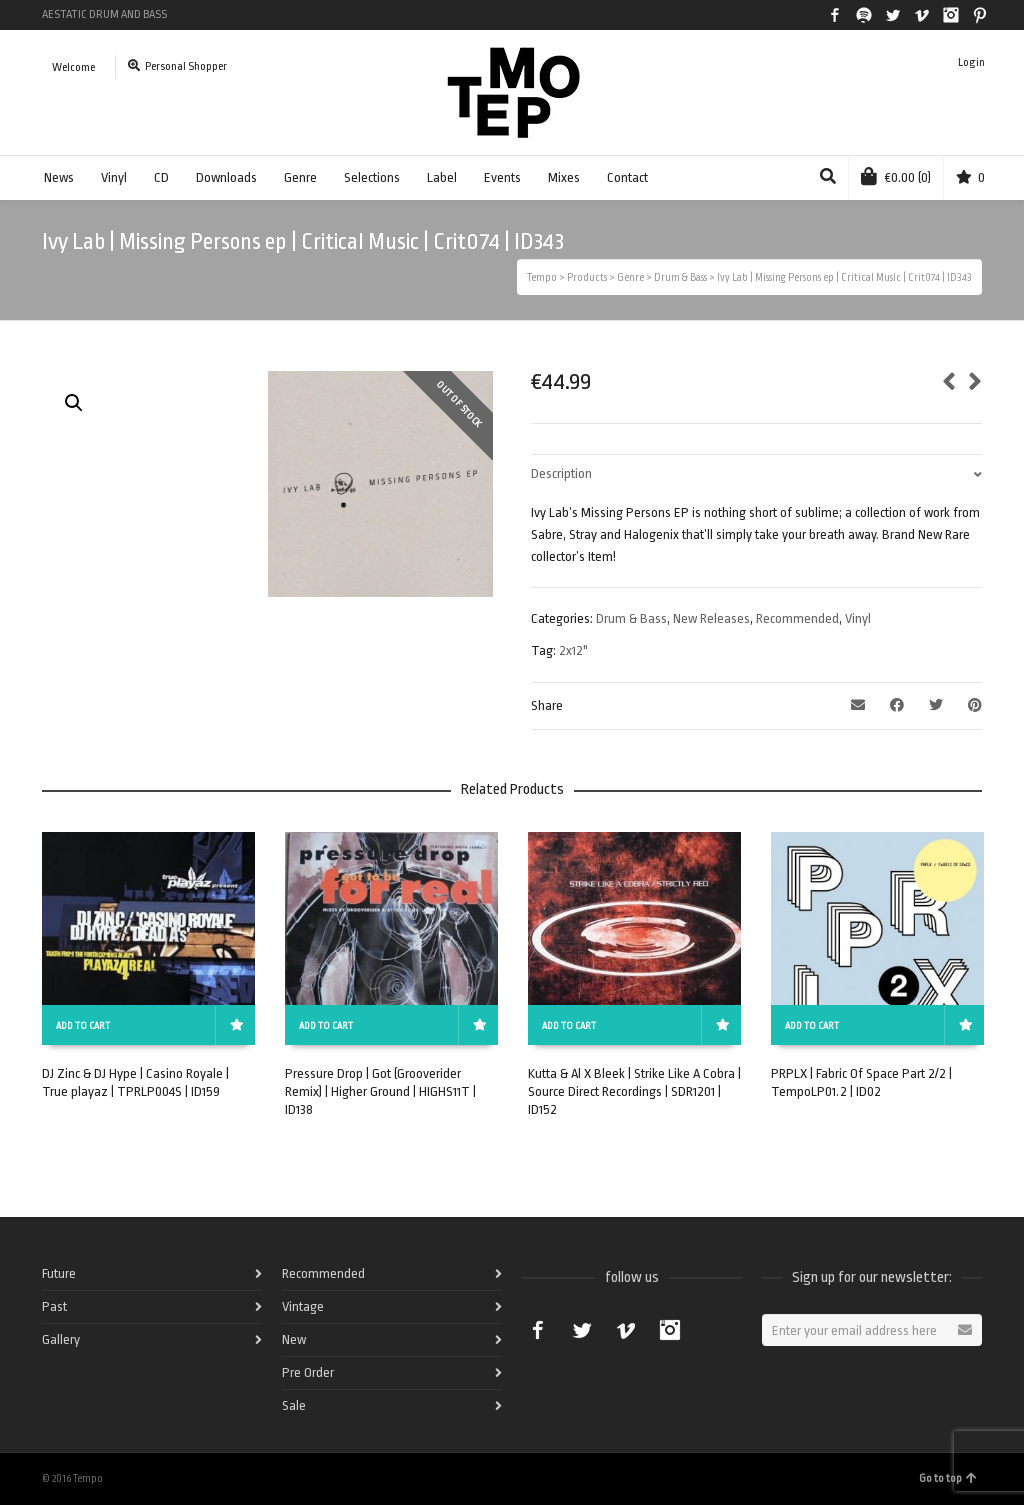 This screenshot has height=1505, width=1024. Describe the element at coordinates (864, 15) in the screenshot. I see `Spotify` at that location.